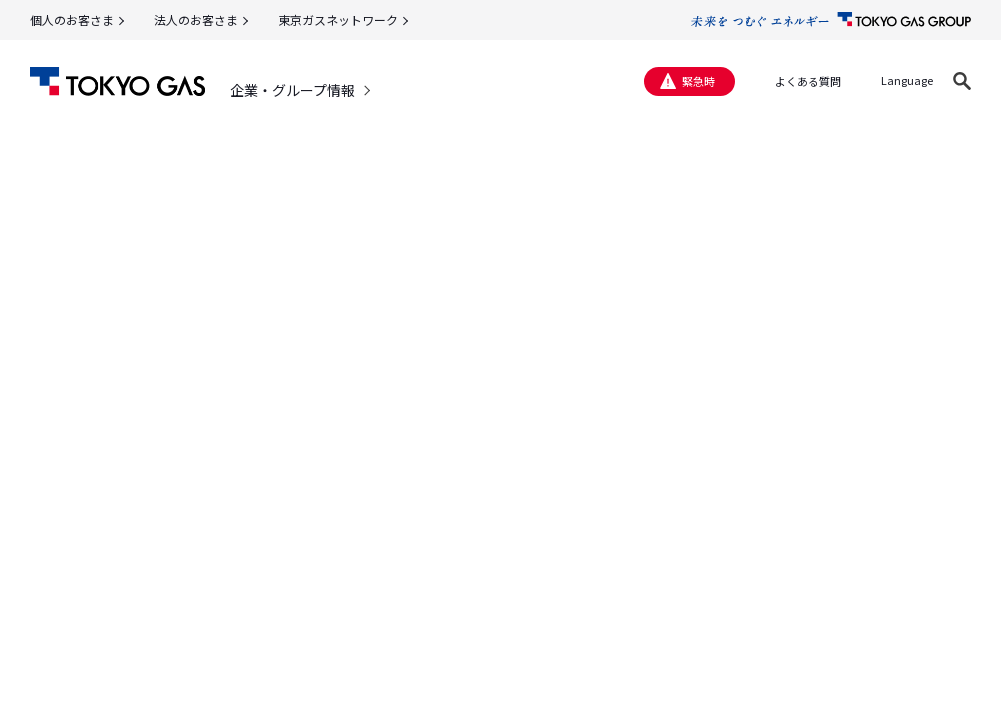  I want to click on 東京ガスネットワーク, so click(338, 19).